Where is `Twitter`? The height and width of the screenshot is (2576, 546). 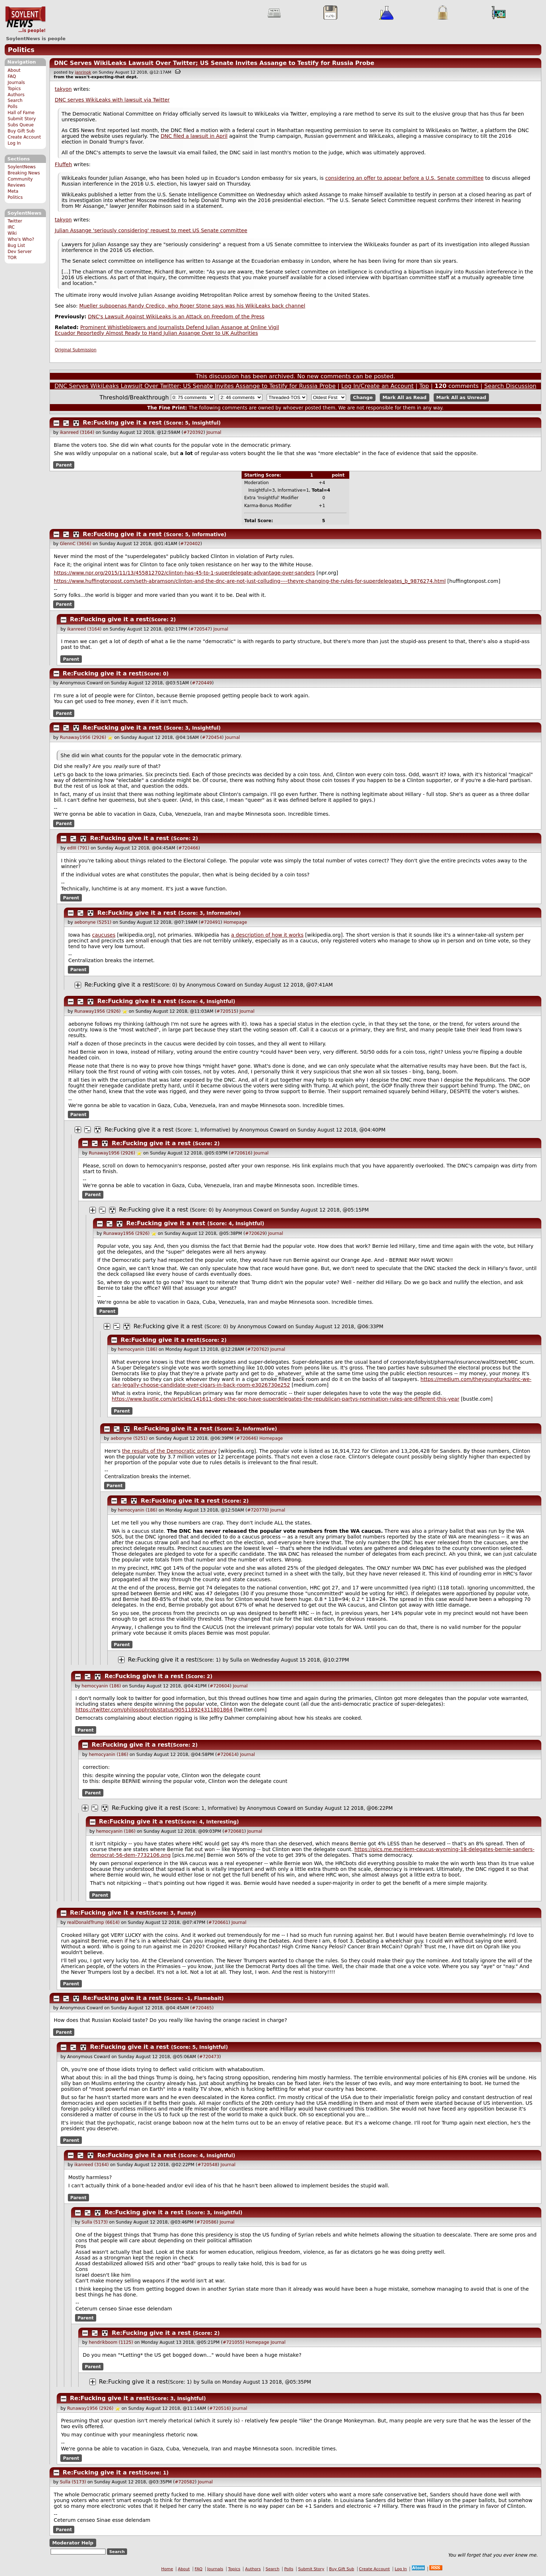
Twitter is located at coordinates (15, 221).